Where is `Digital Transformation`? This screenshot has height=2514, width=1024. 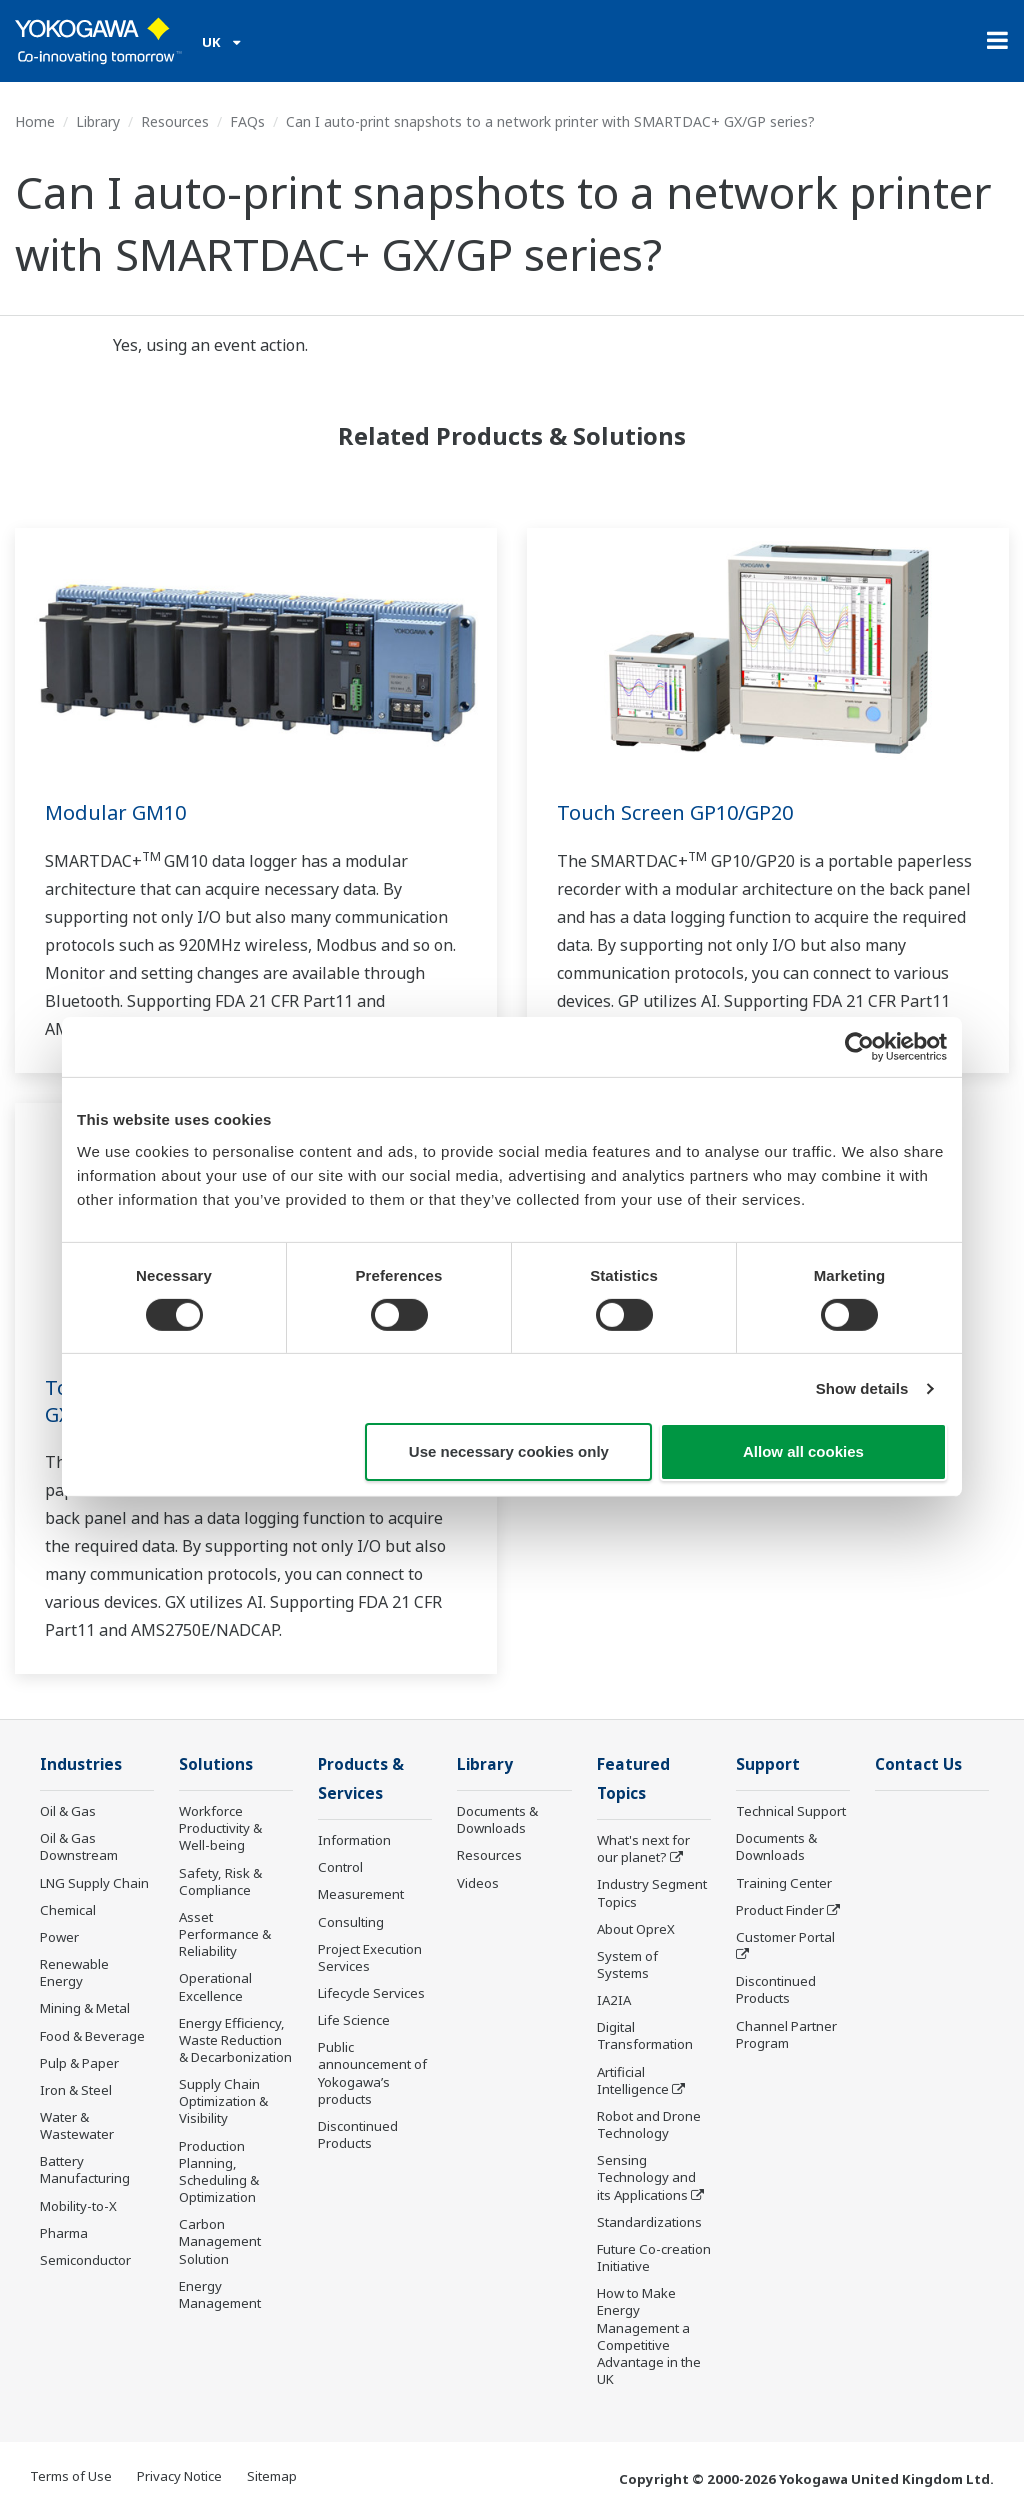
Digital Transformation is located at coordinates (645, 2035).